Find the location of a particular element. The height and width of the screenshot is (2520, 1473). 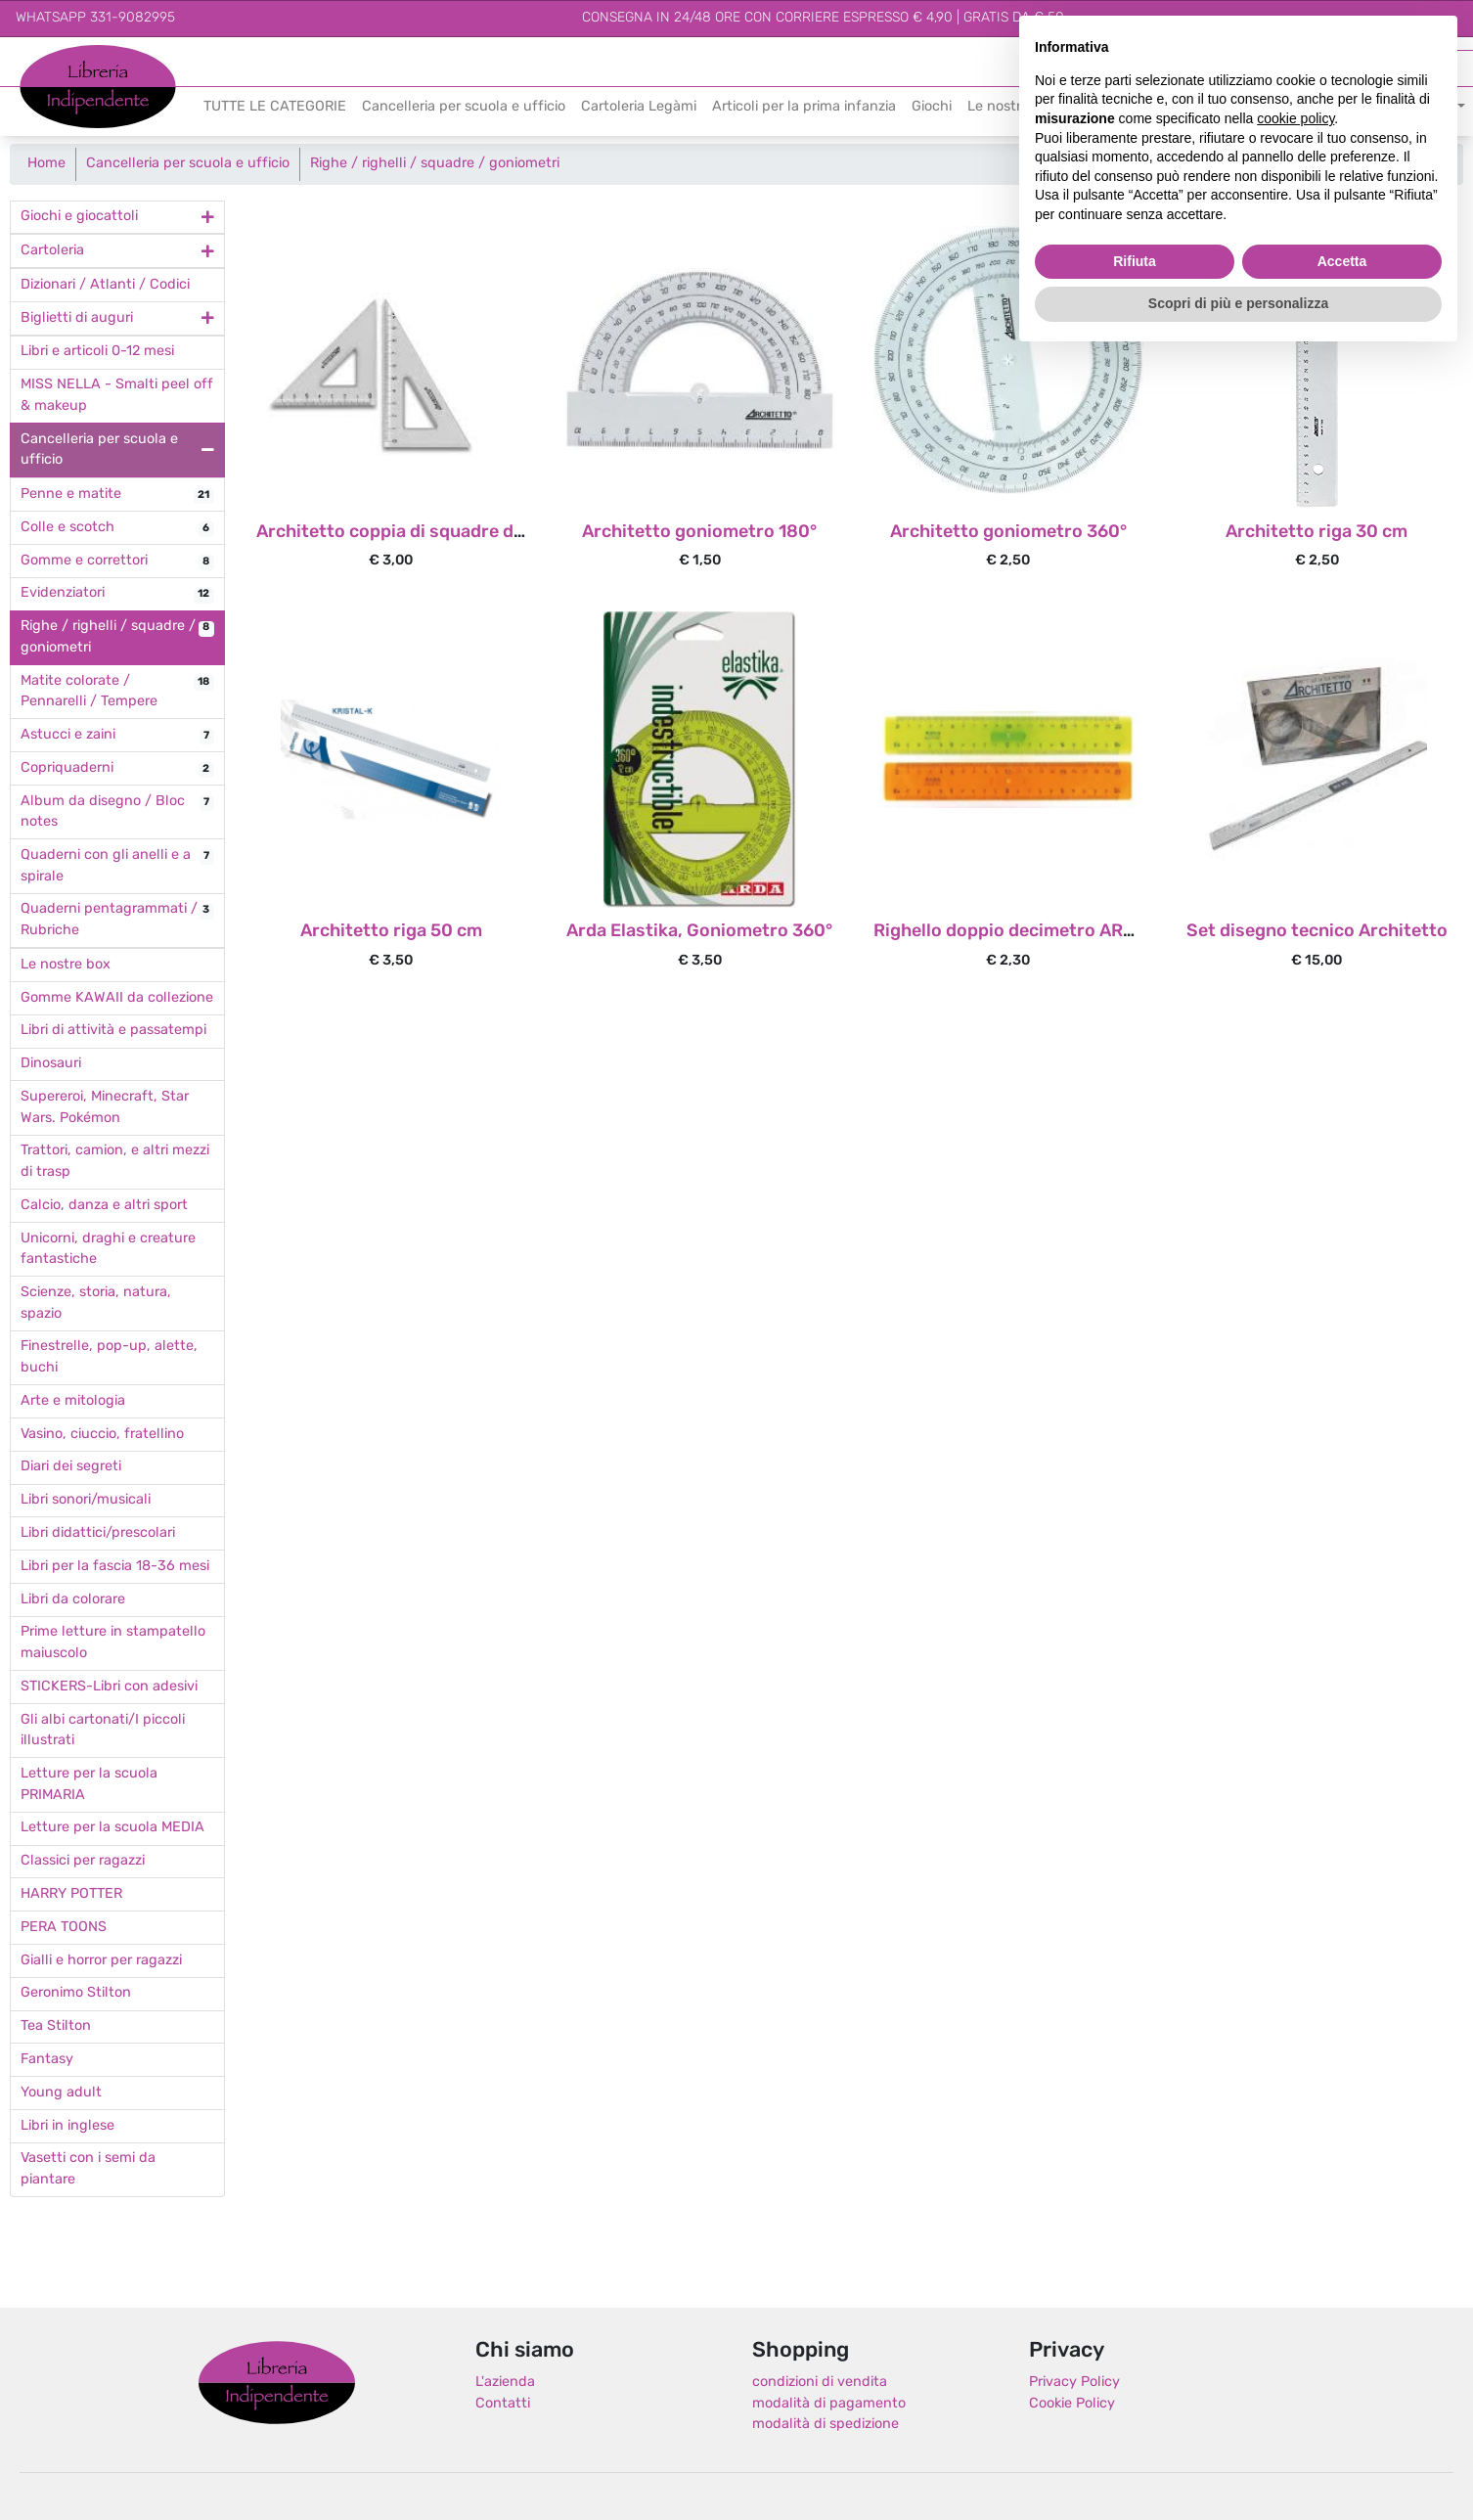

Unicorni, draghi e creature fantastiche is located at coordinates (108, 1250).